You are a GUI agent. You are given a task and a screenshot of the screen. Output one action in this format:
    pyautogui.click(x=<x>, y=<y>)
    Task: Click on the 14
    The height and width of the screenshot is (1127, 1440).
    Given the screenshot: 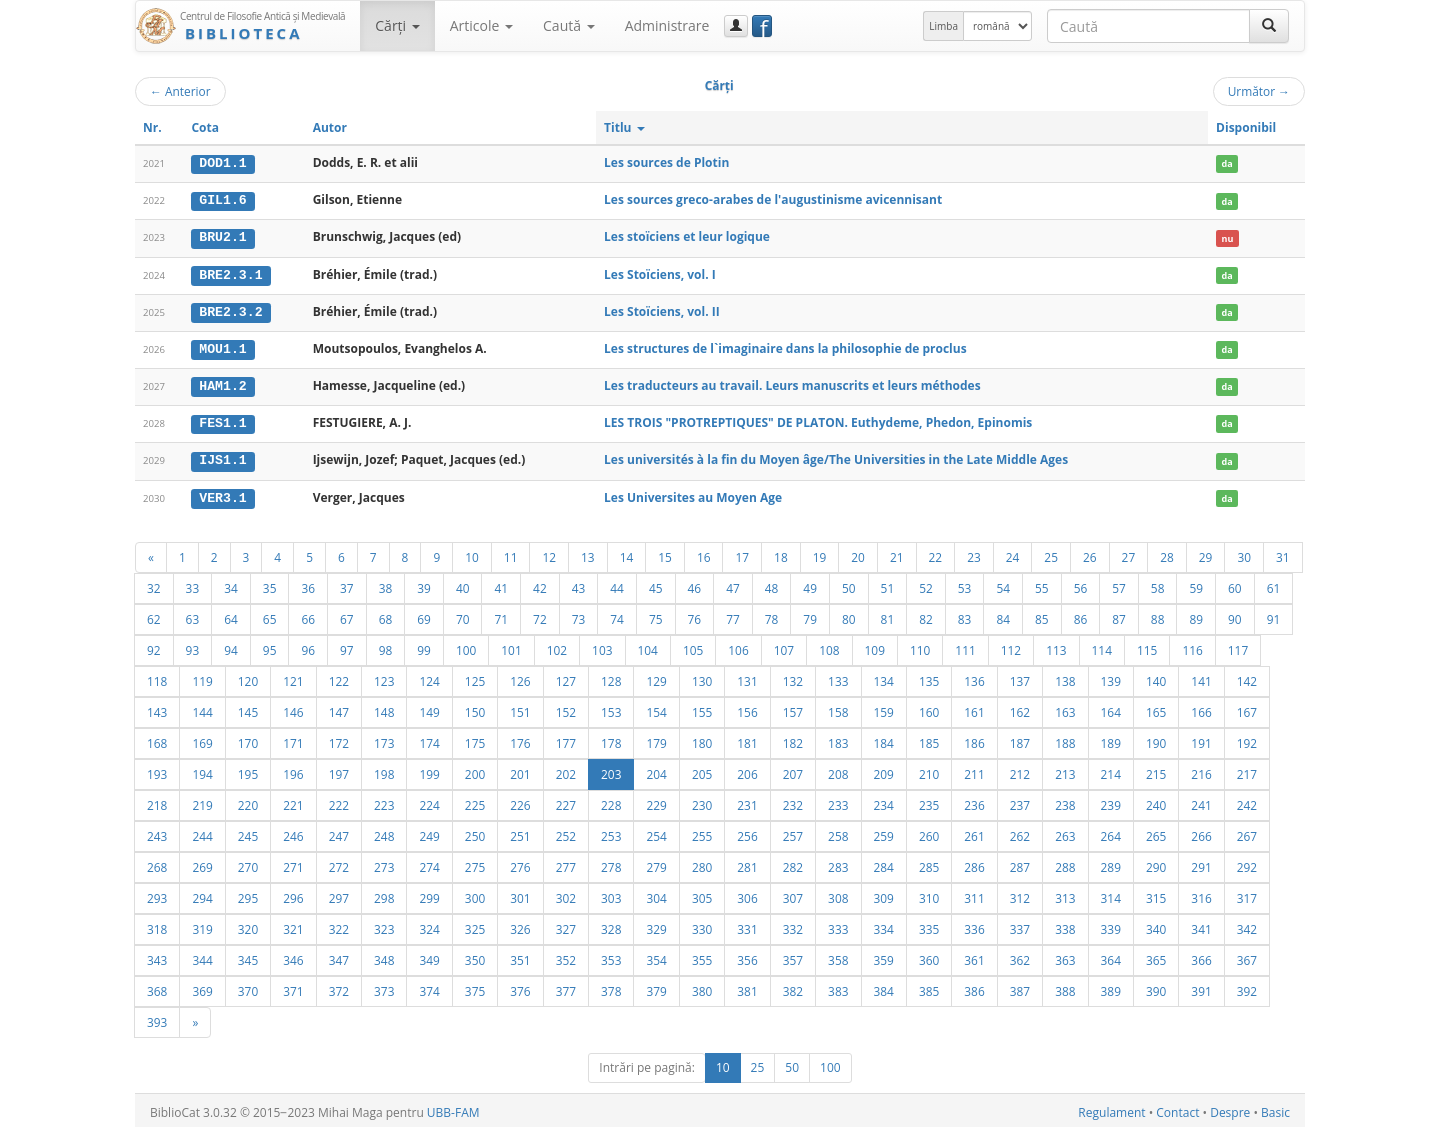 What is the action you would take?
    pyautogui.click(x=627, y=553)
    